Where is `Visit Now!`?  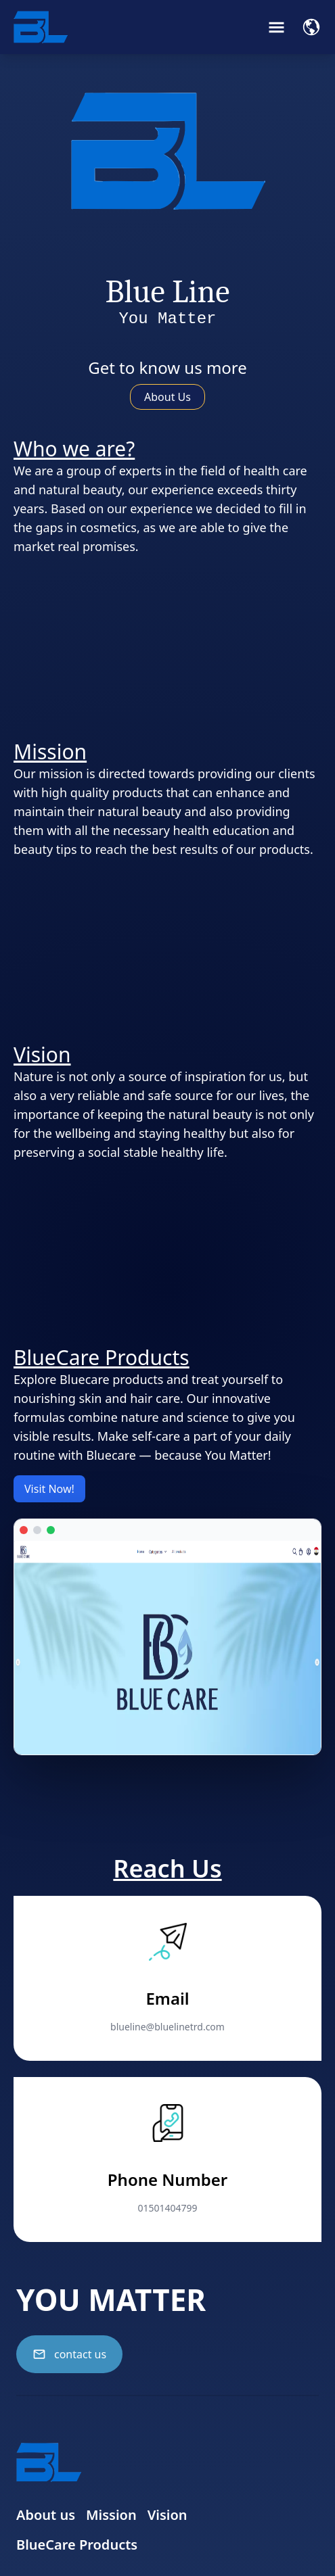 Visit Now! is located at coordinates (49, 1488).